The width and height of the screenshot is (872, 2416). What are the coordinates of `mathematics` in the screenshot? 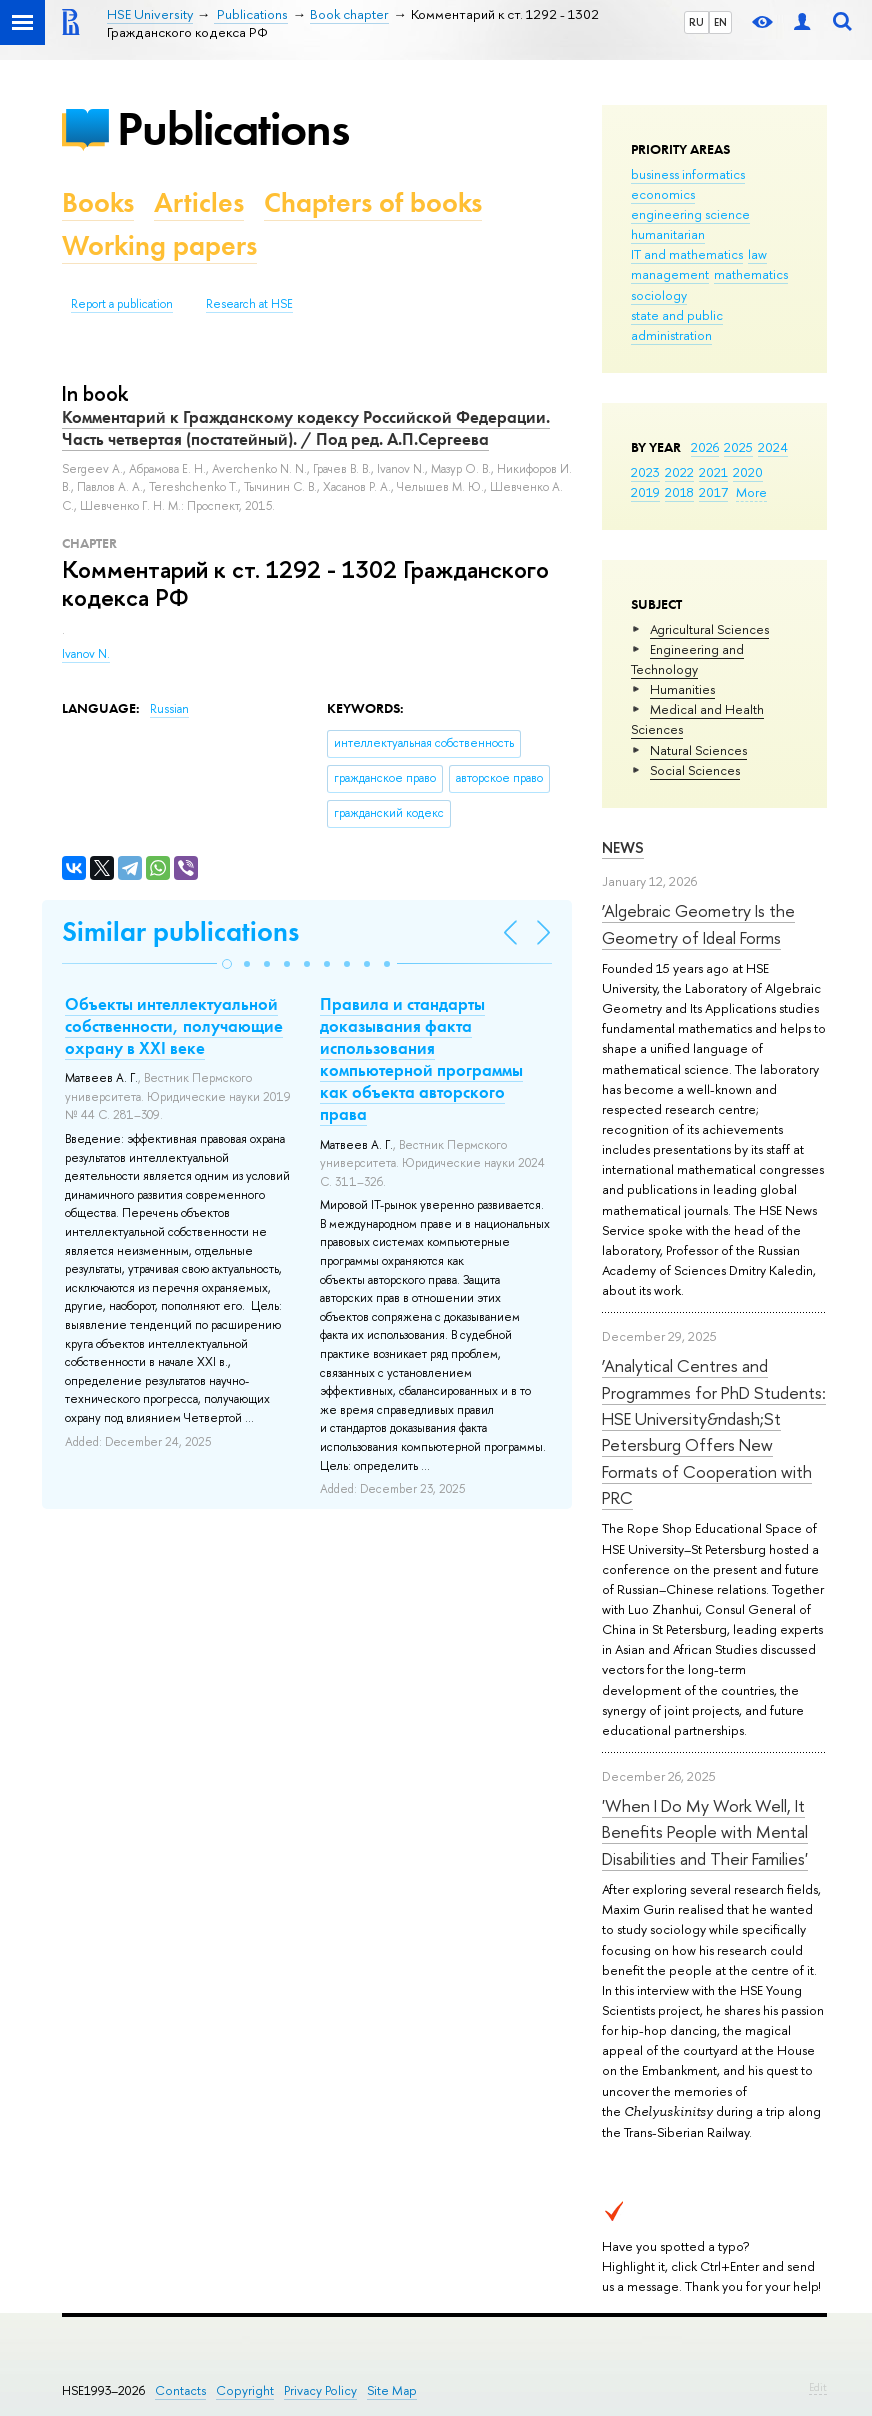 It's located at (751, 274).